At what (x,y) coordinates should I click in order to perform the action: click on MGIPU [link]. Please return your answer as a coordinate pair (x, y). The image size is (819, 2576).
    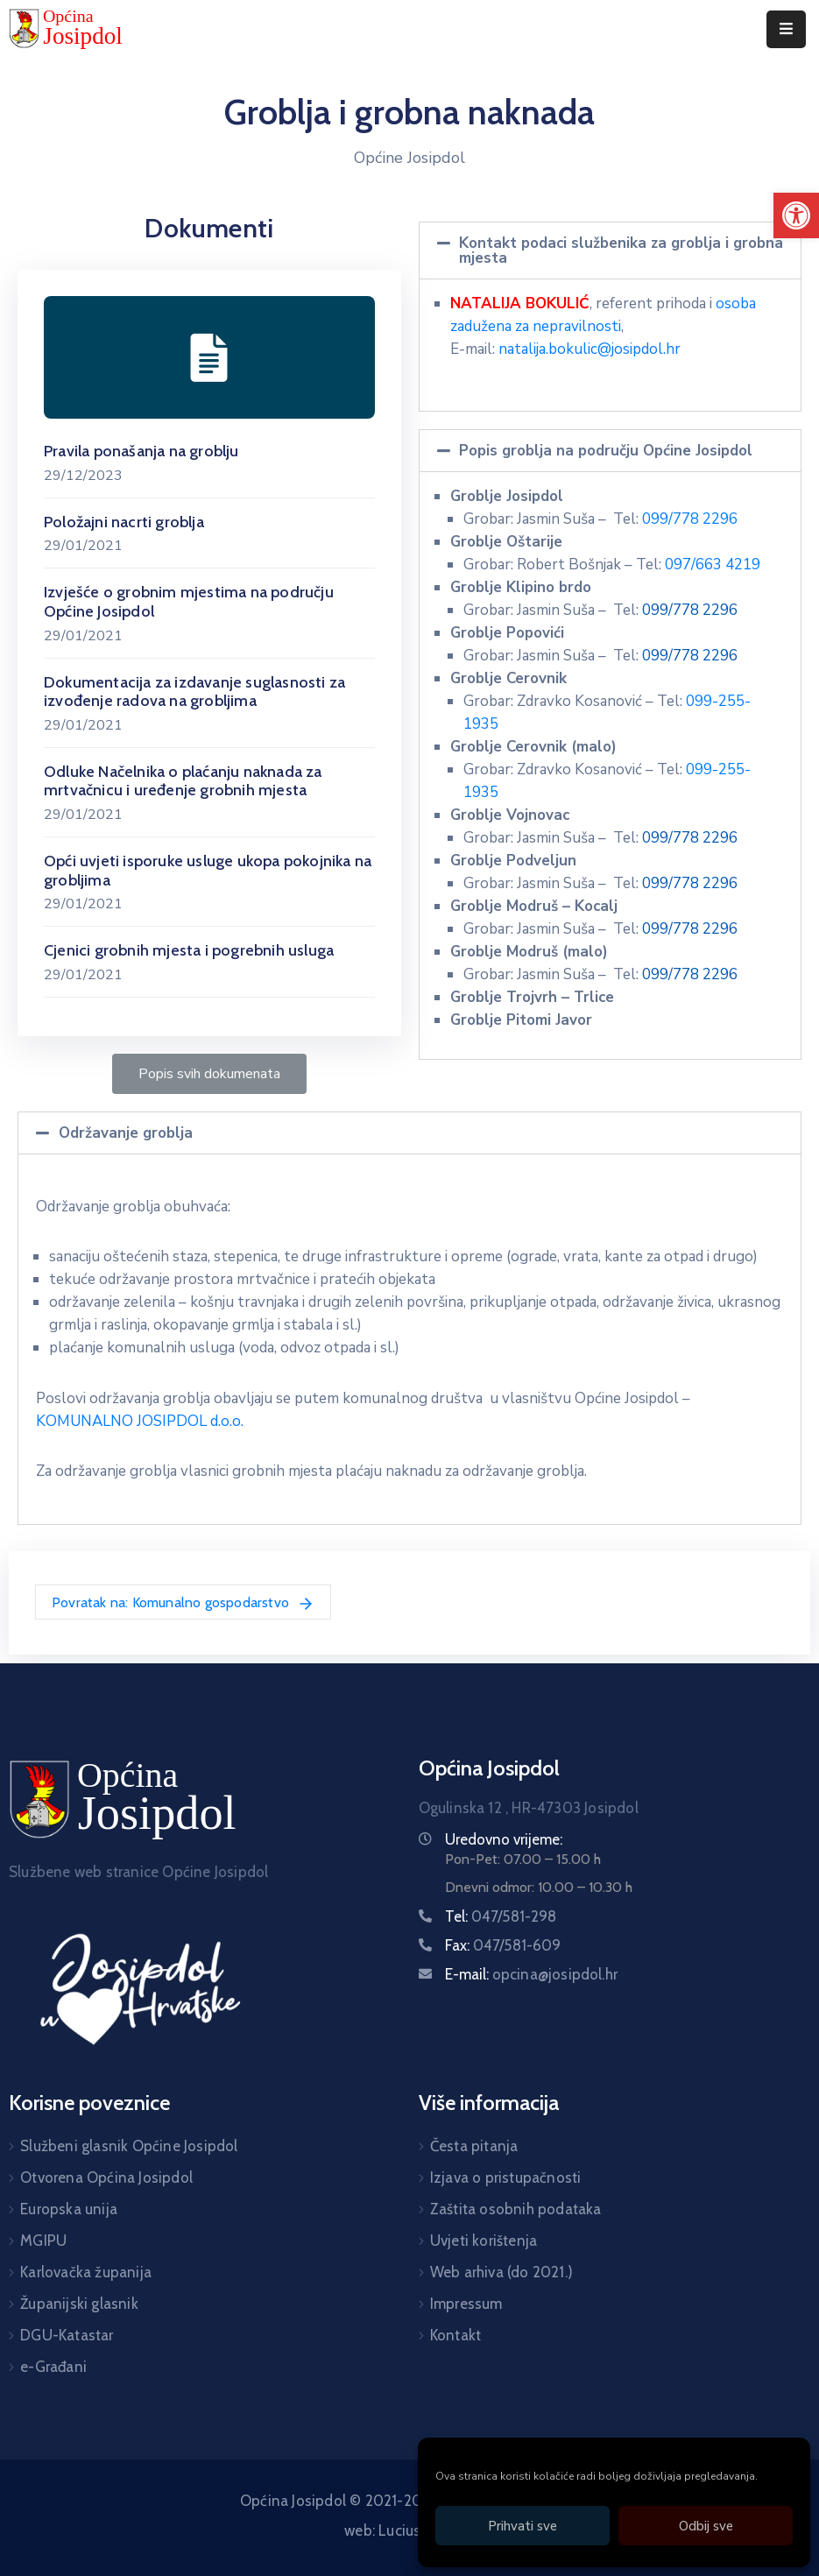
    Looking at the image, I should click on (43, 2240).